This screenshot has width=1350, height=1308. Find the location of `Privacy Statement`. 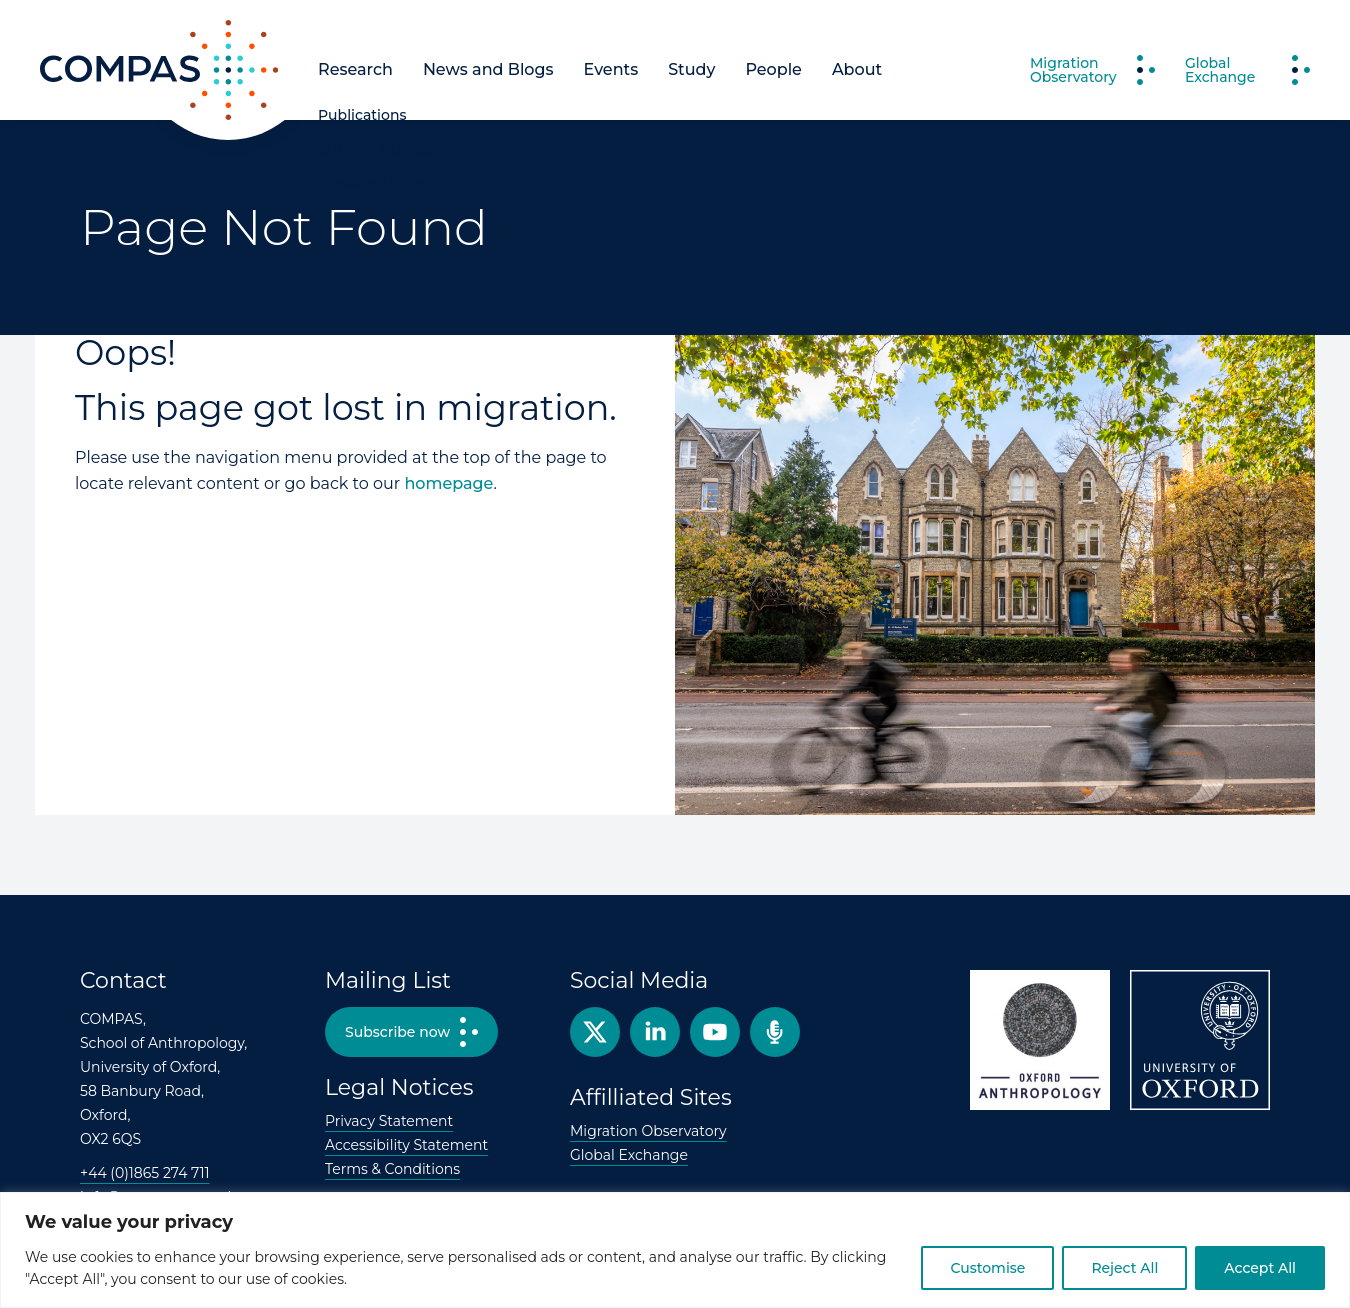

Privacy Statement is located at coordinates (389, 1121).